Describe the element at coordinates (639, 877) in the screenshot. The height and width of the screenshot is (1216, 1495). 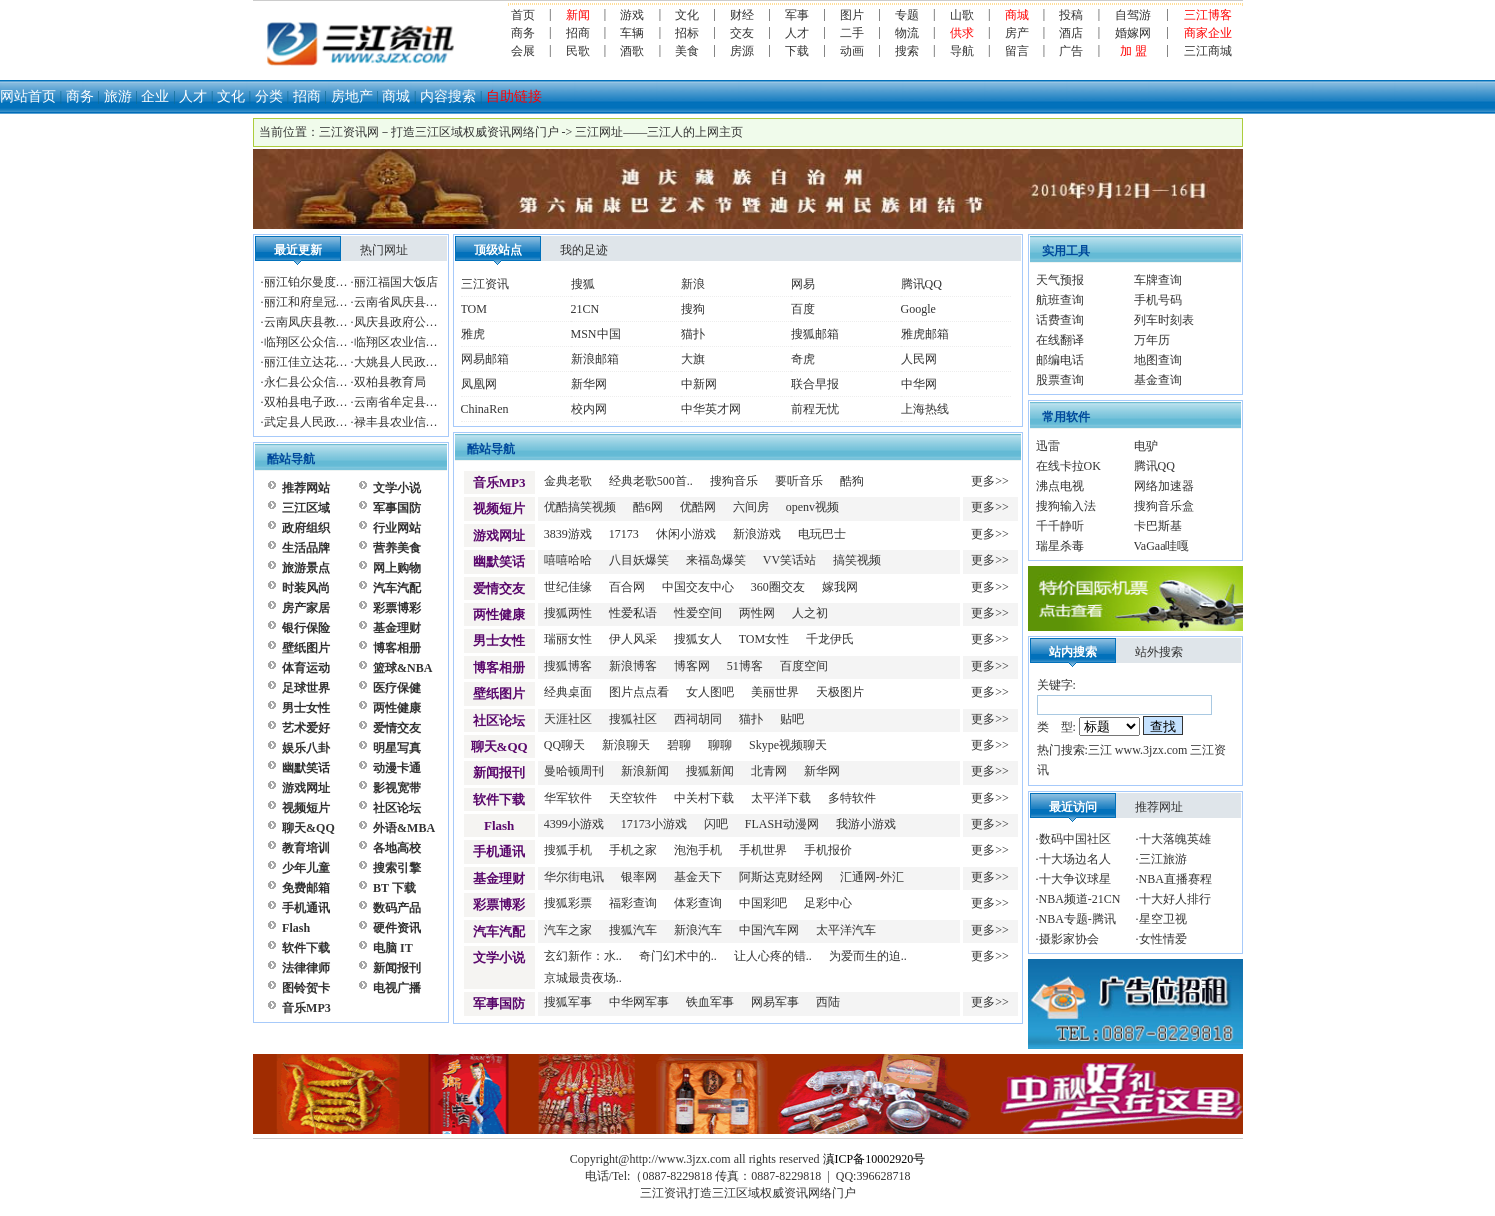
I see `银率网` at that location.